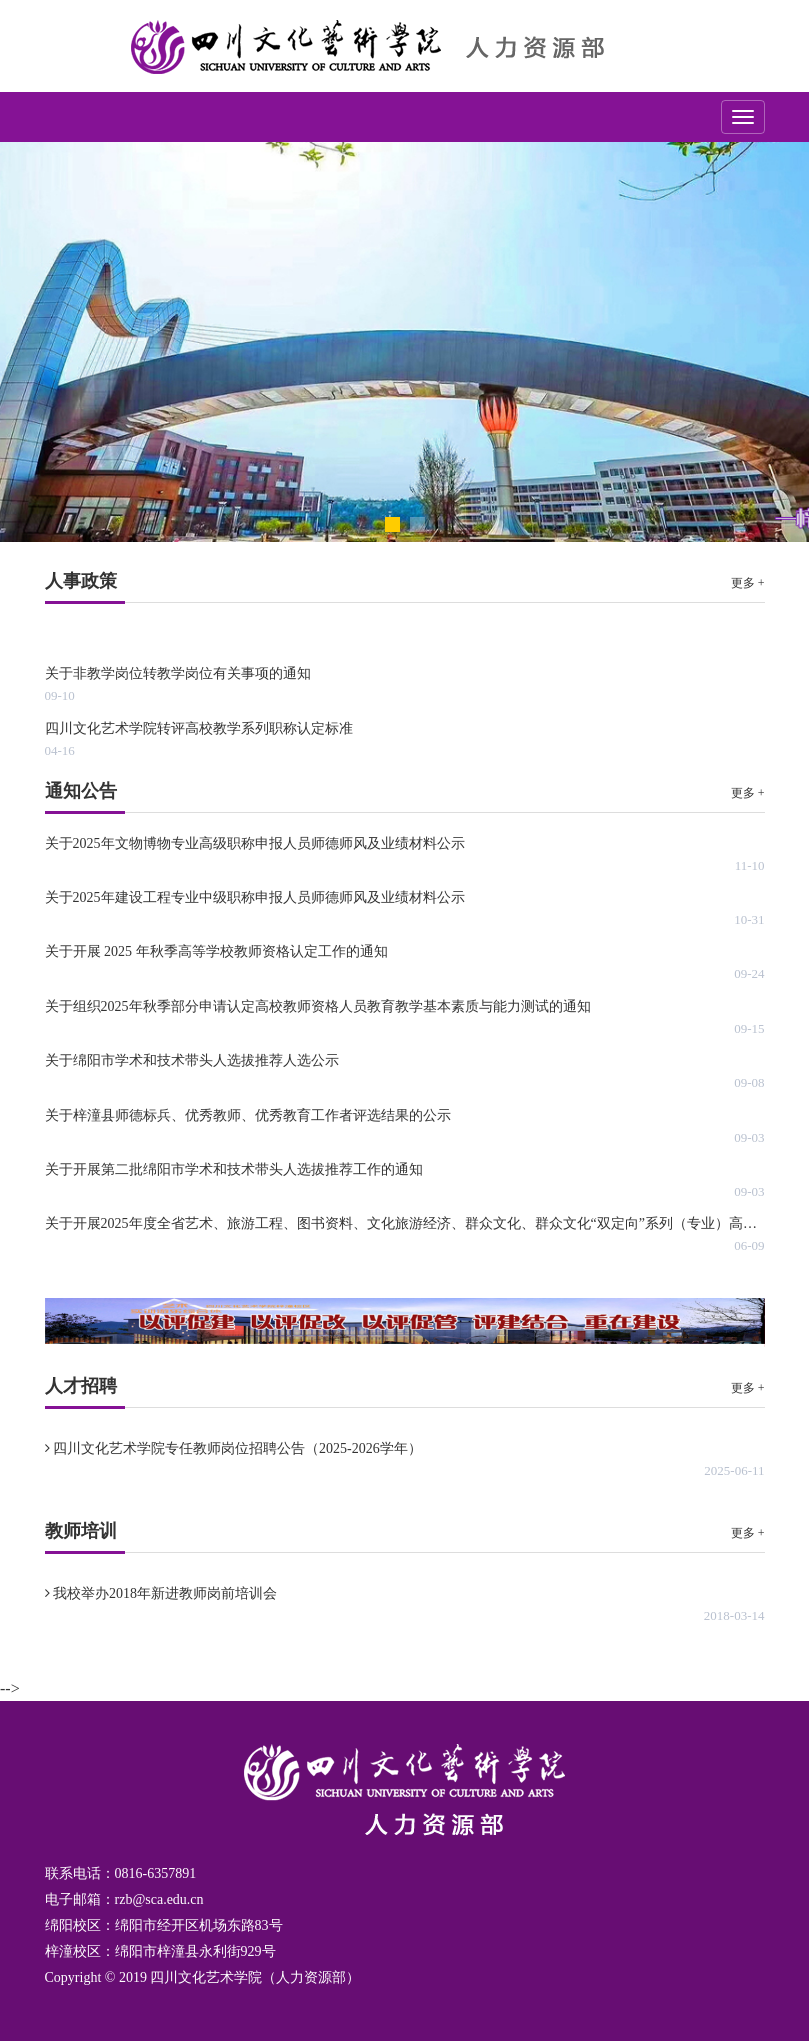 The height and width of the screenshot is (2041, 809). What do you see at coordinates (748, 583) in the screenshot?
I see `更多 +` at bounding box center [748, 583].